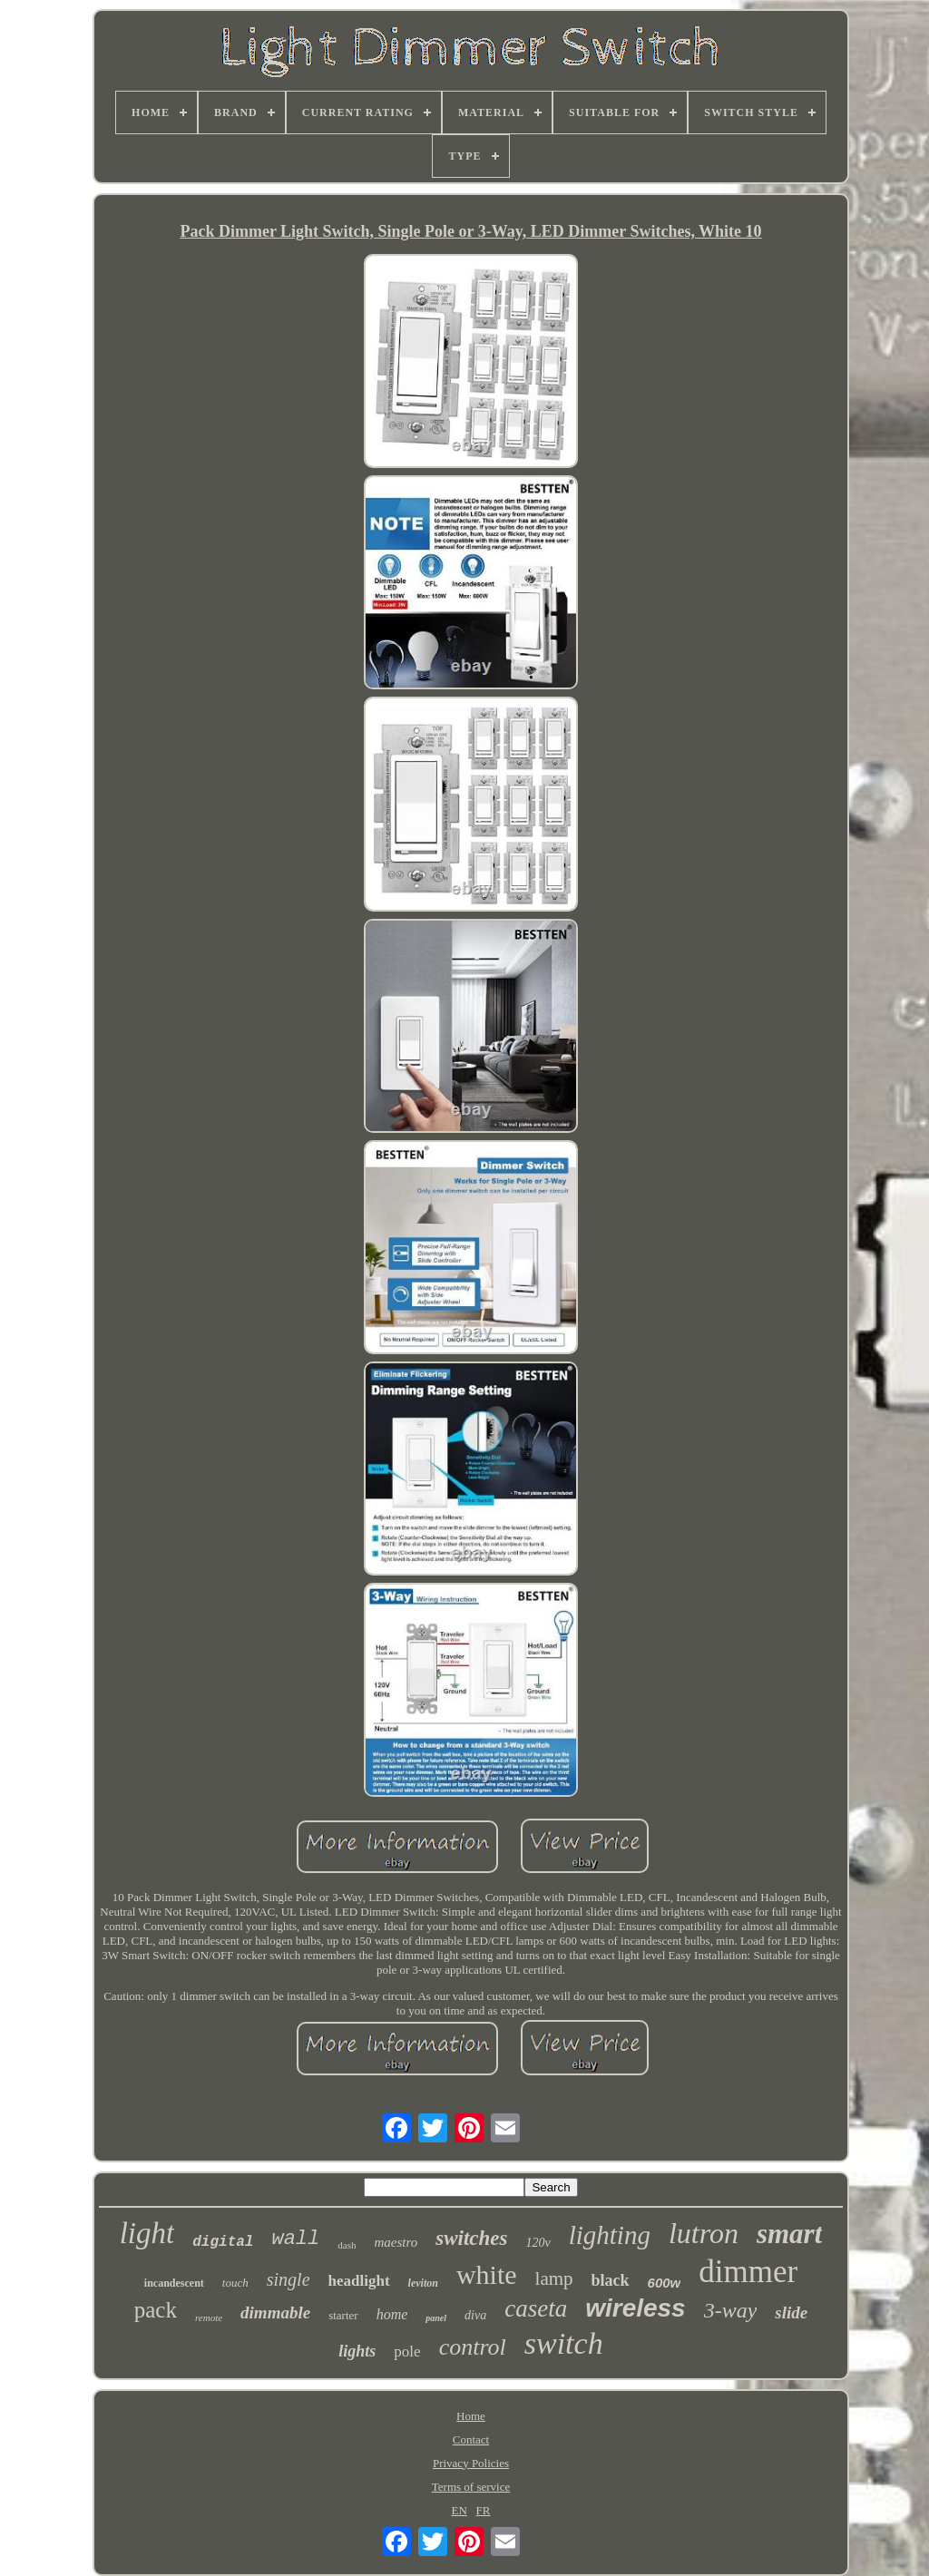 The image size is (929, 2576). Describe the element at coordinates (554, 2278) in the screenshot. I see `lamp` at that location.